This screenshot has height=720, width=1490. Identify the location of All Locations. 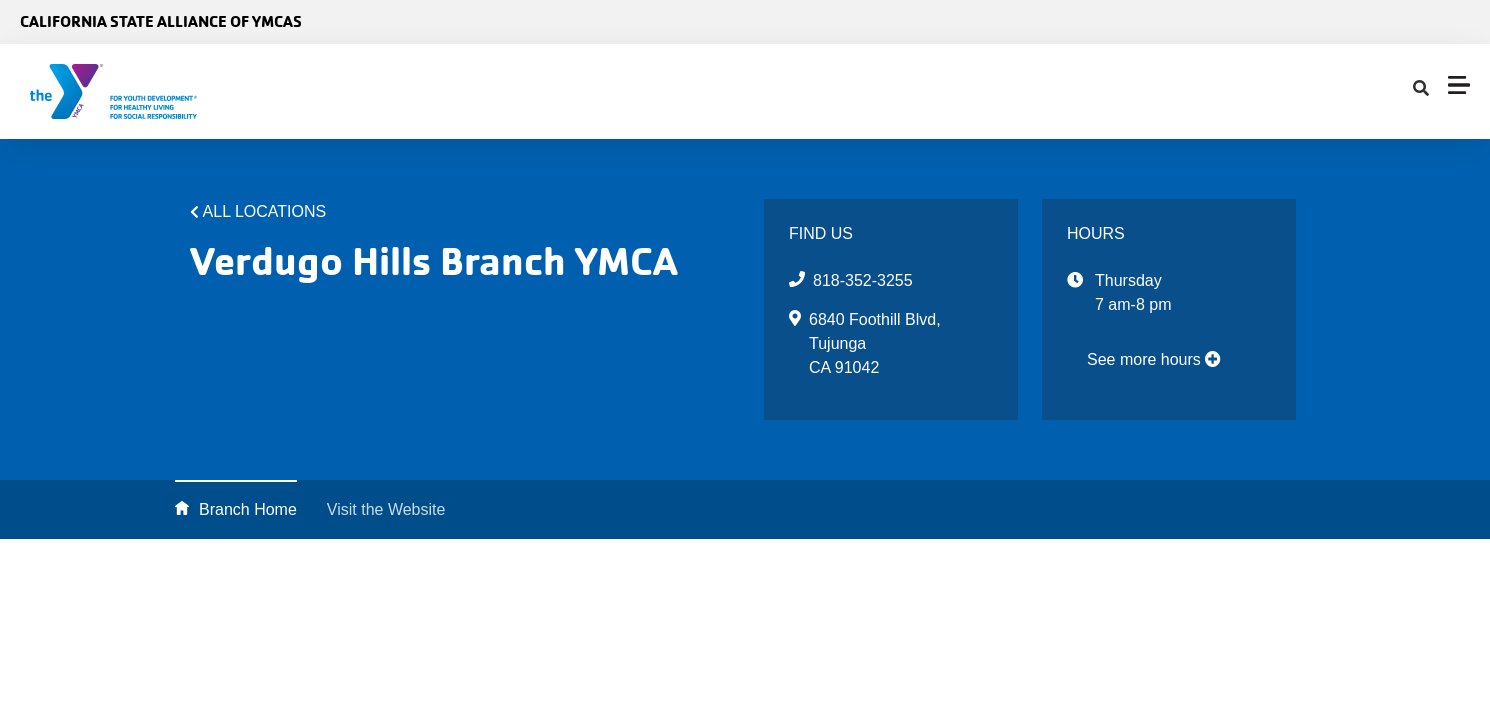
(265, 211).